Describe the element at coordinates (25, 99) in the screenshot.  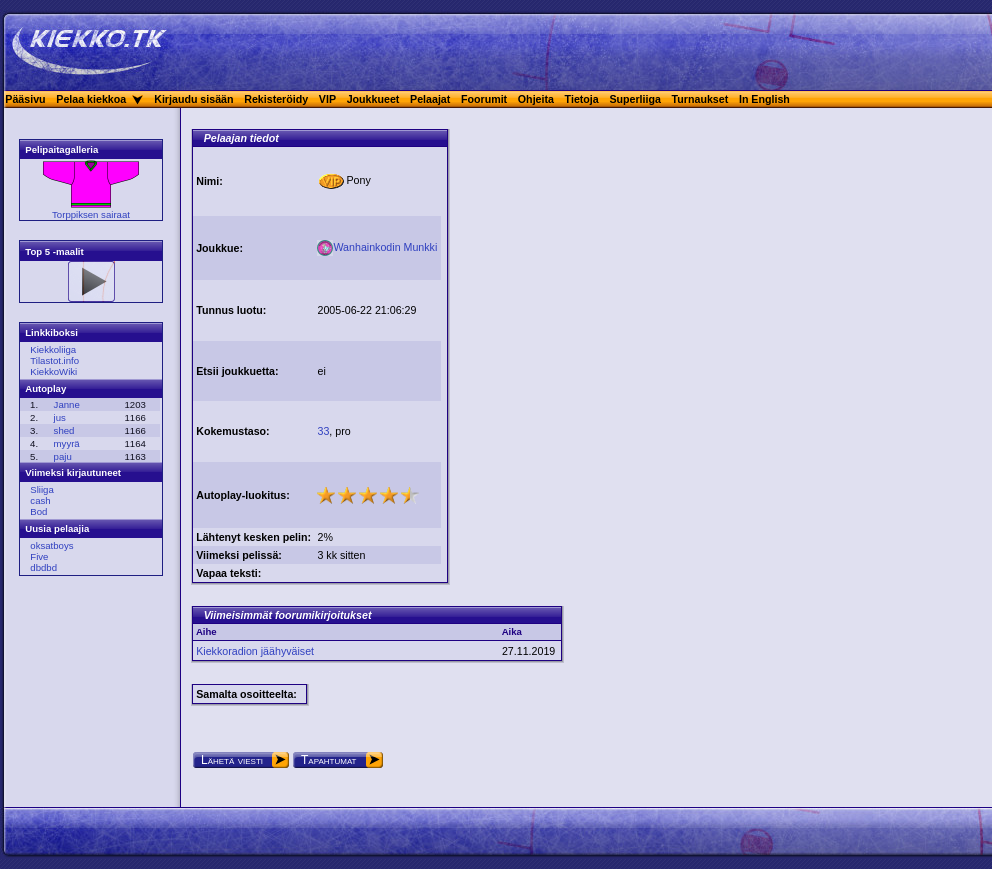
I see `Pääsivu` at that location.